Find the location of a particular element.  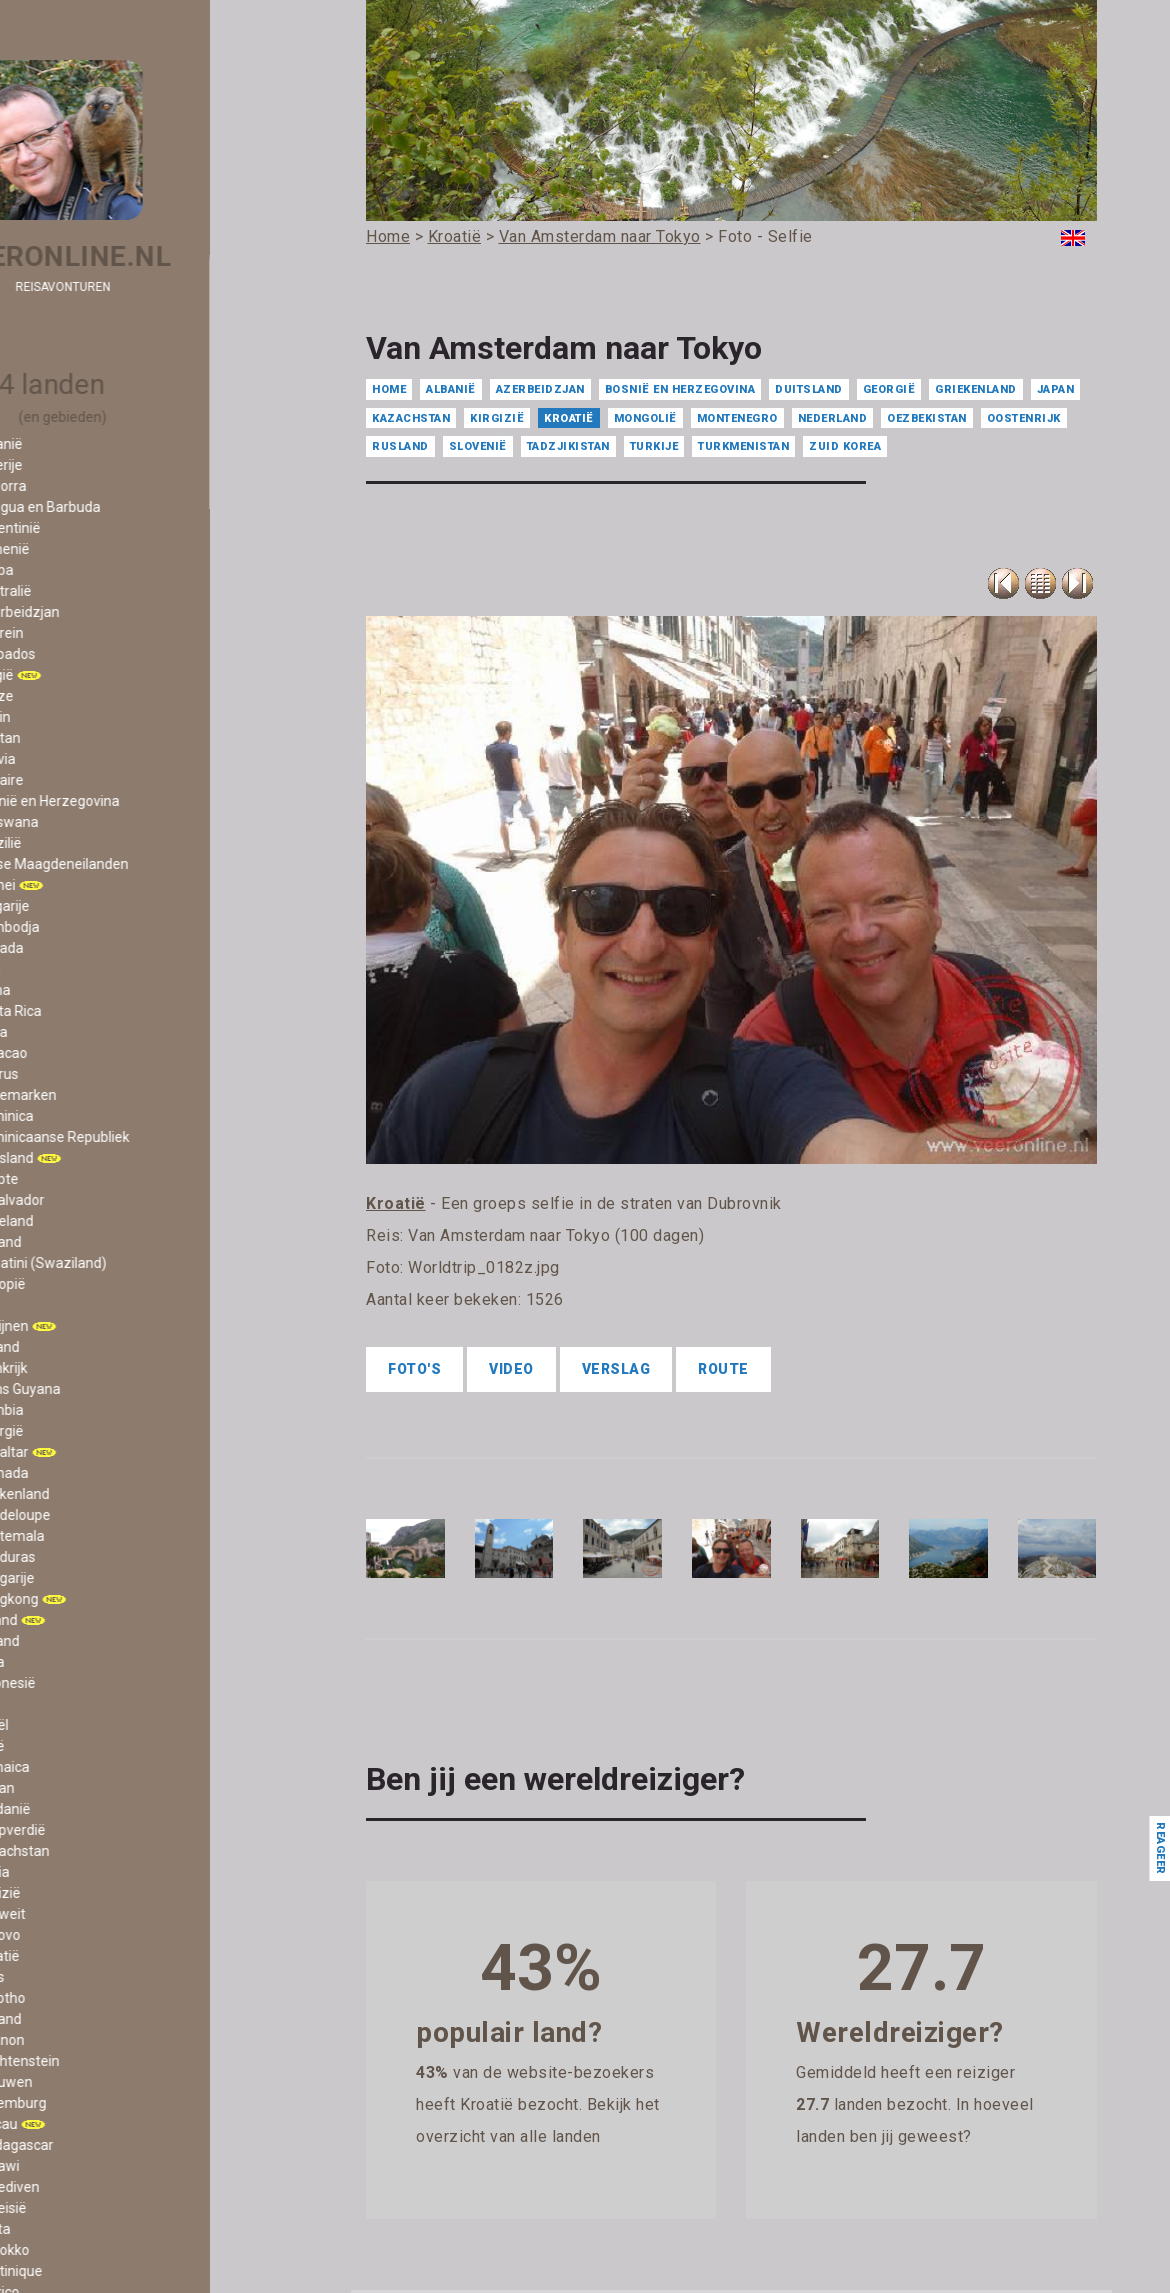

- Filipijnen is located at coordinates (81, 1326).